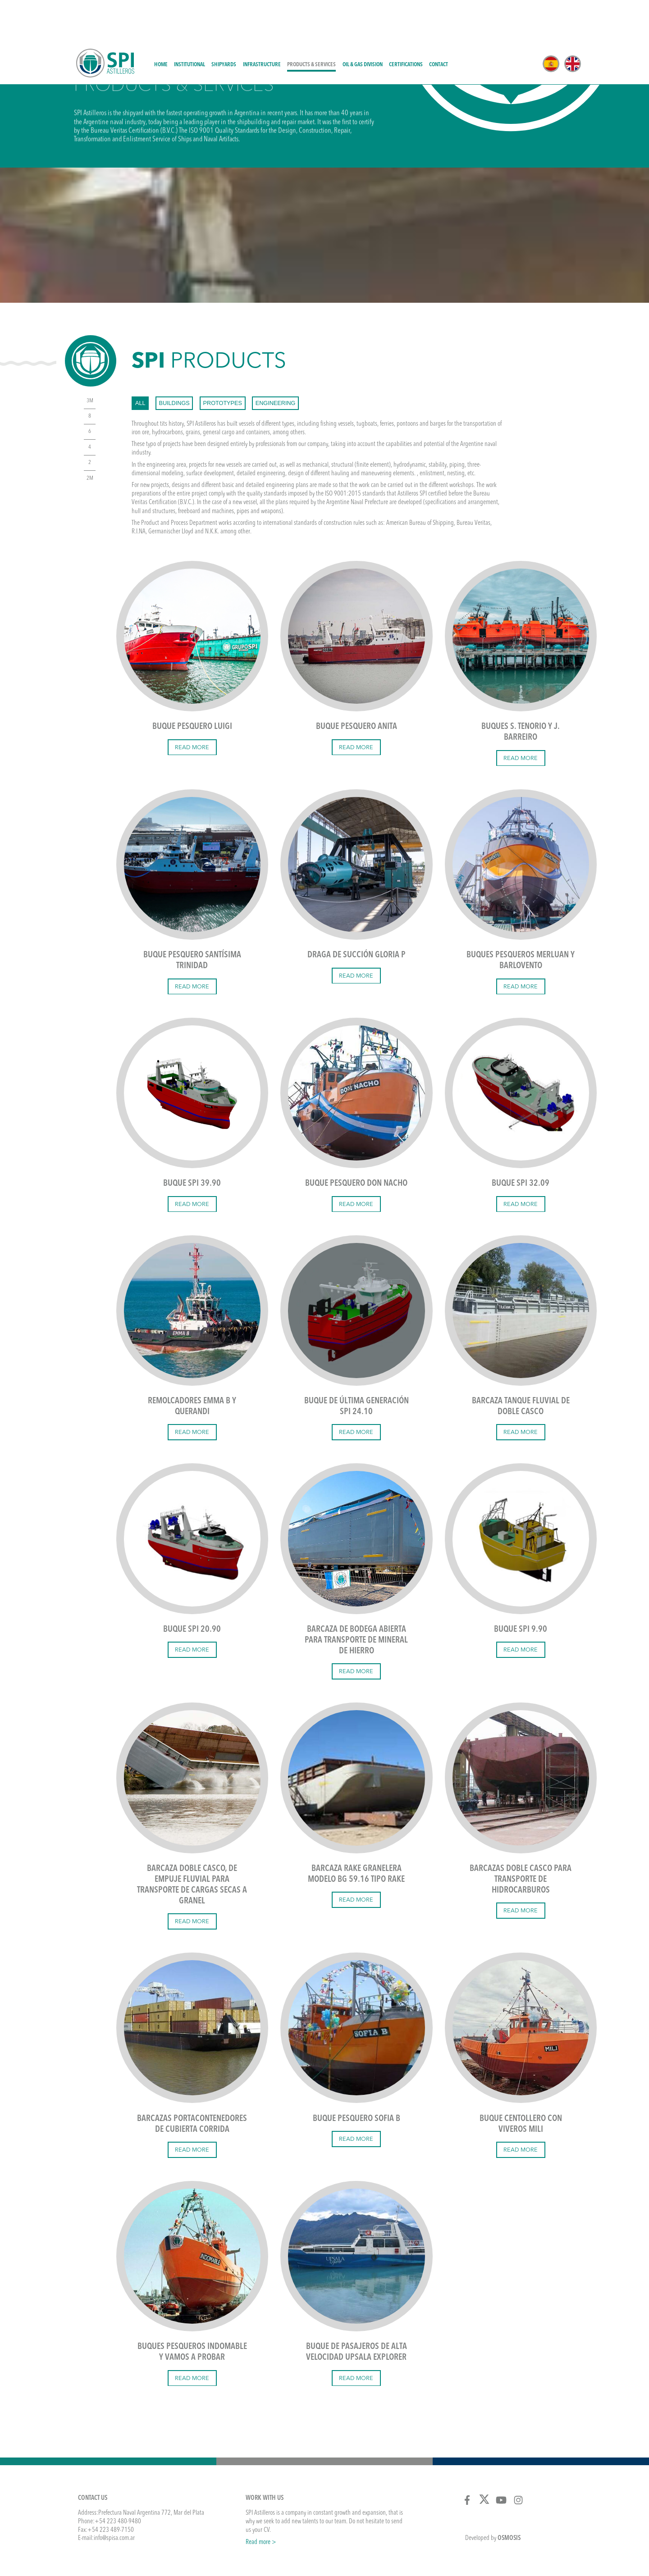 Image resolution: width=649 pixels, height=2576 pixels. Describe the element at coordinates (192, 705) in the screenshot. I see `Read more` at that location.